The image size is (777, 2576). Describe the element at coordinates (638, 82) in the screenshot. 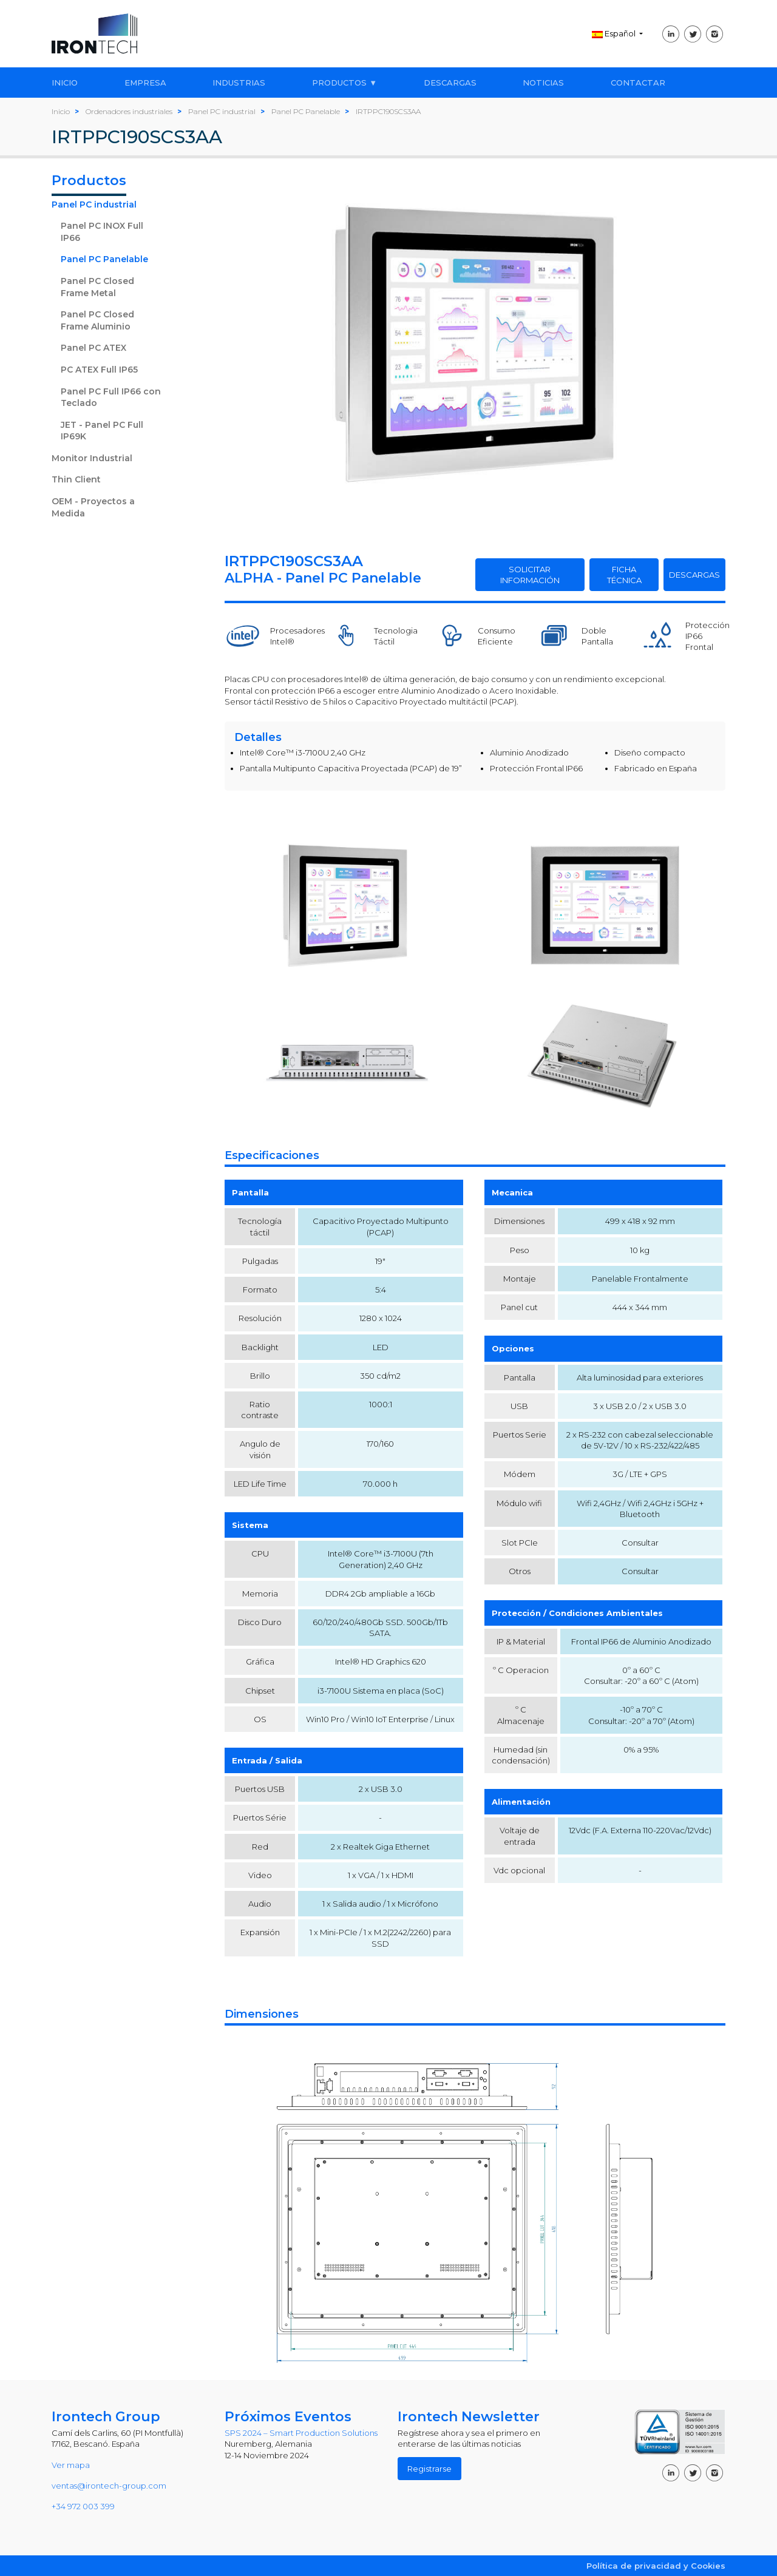

I see `CONTACTAR` at that location.